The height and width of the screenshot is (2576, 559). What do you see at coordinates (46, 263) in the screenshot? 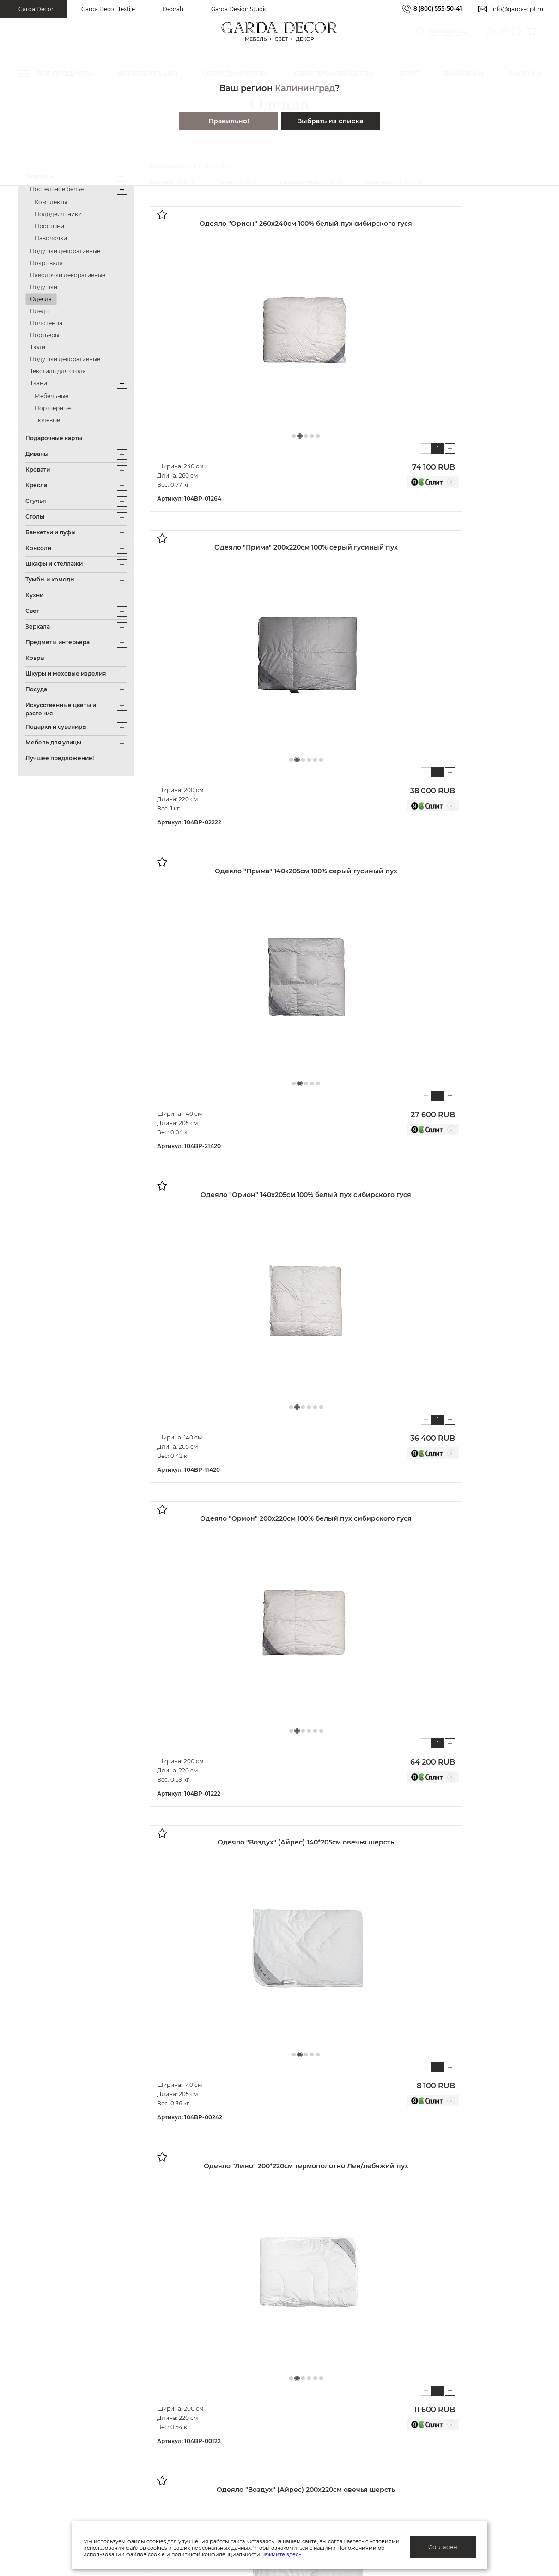
I see `Покрывала` at bounding box center [46, 263].